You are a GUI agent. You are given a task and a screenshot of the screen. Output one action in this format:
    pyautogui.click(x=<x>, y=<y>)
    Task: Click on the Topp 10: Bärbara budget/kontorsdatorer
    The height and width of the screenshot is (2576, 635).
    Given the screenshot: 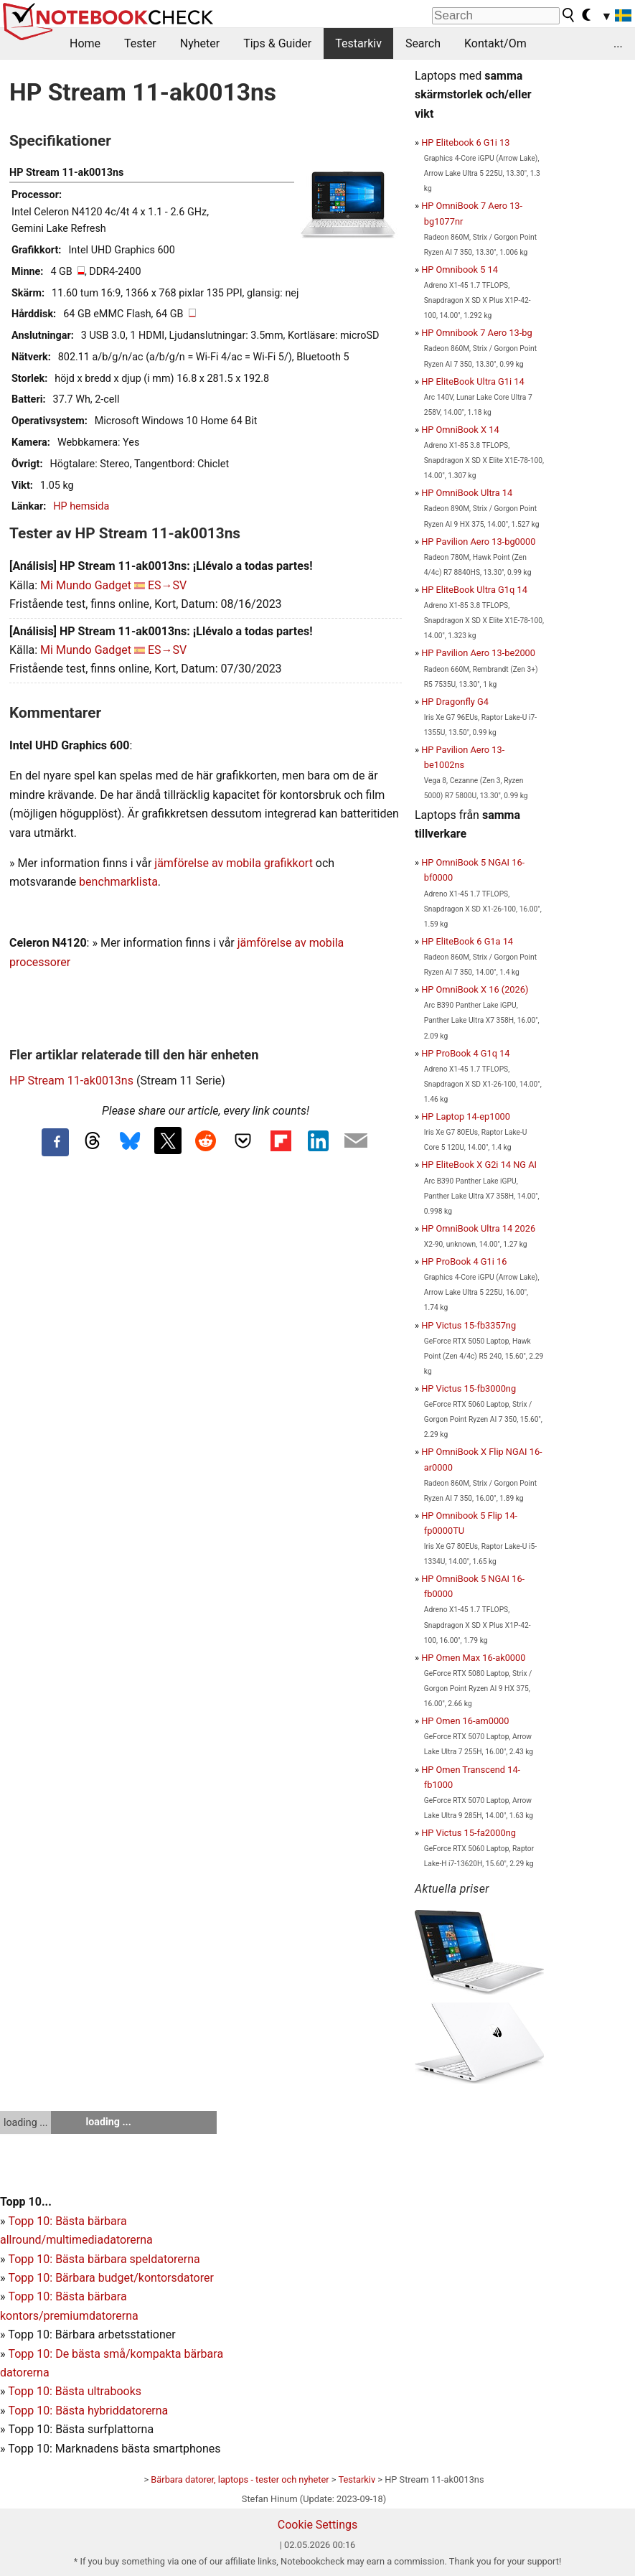 What is the action you would take?
    pyautogui.click(x=110, y=2278)
    